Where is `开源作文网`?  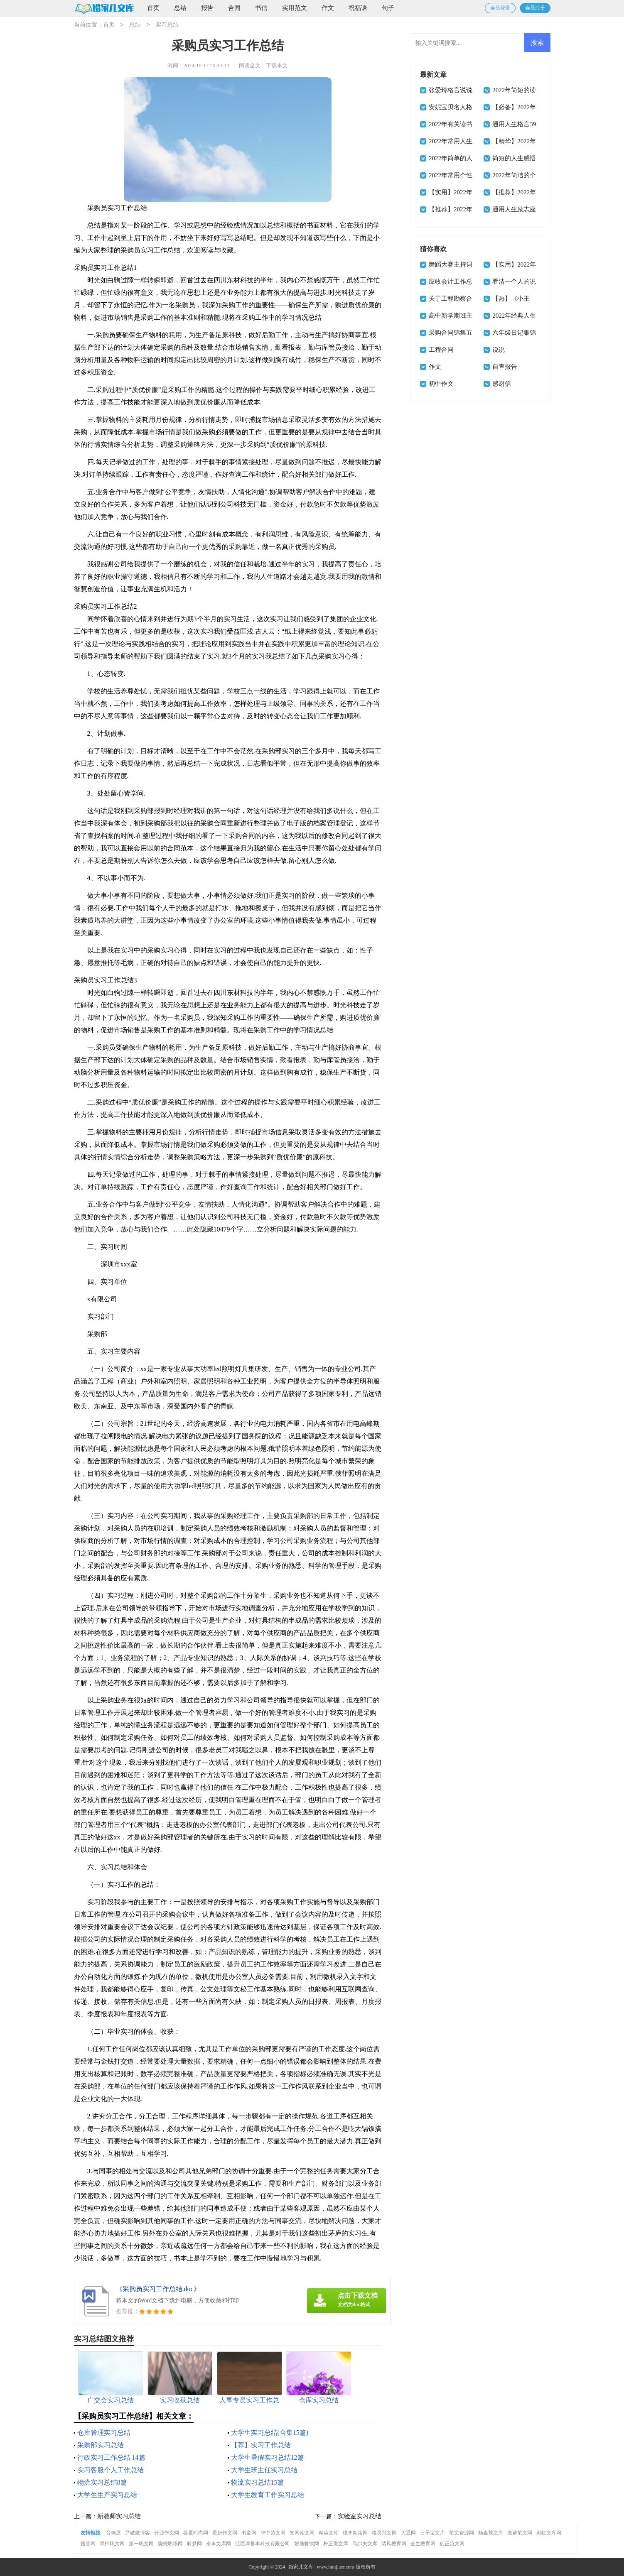
开源作文网 is located at coordinates (166, 2533).